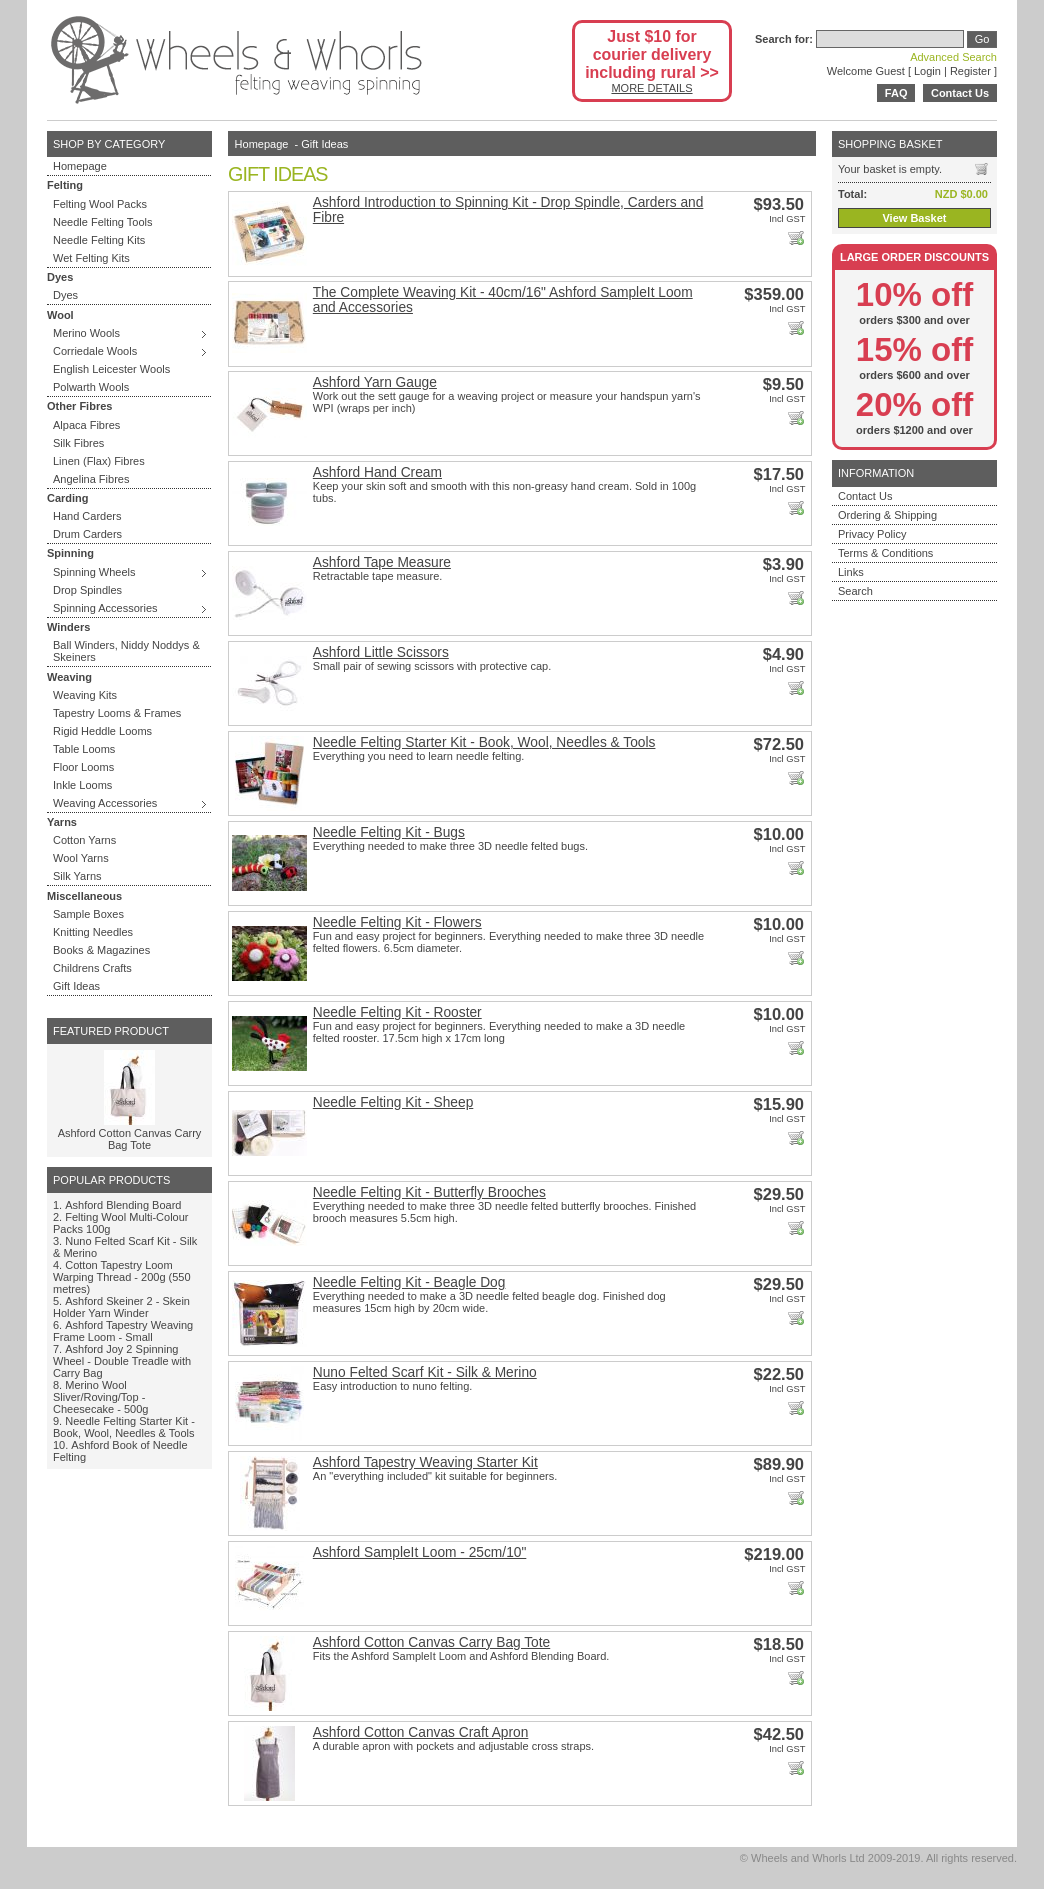  Describe the element at coordinates (117, 713) in the screenshot. I see `Tapestry Looms & Frames` at that location.